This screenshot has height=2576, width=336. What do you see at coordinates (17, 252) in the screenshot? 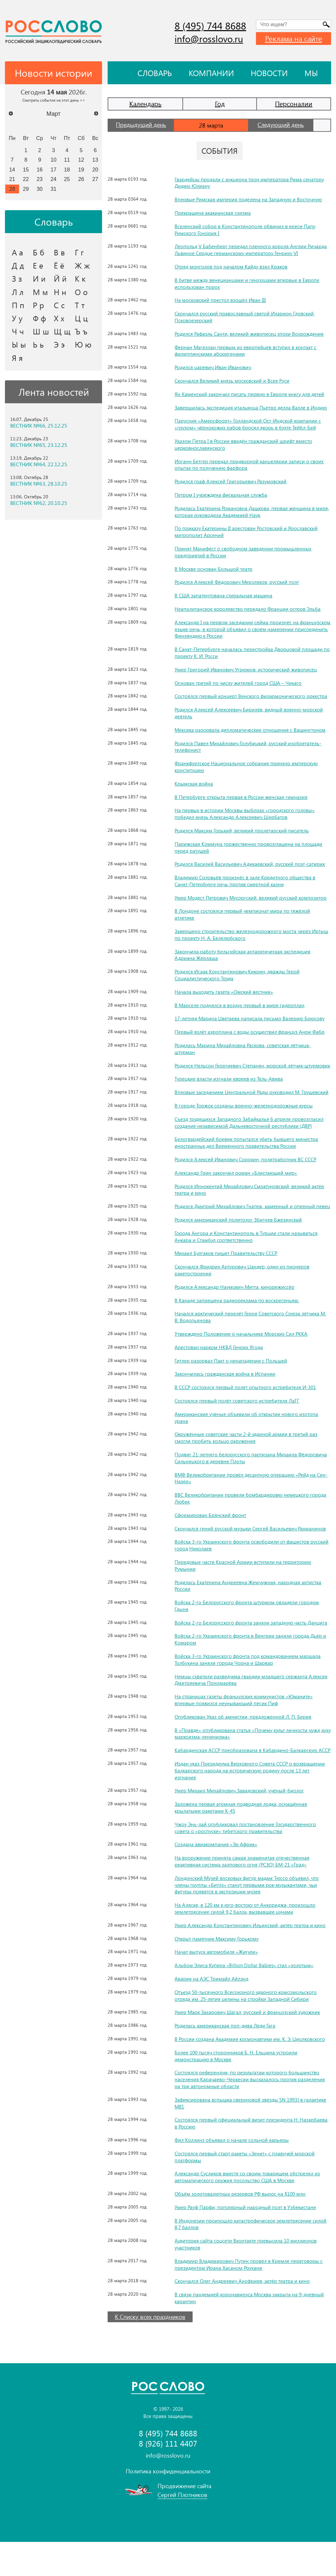
I see `А а` at bounding box center [17, 252].